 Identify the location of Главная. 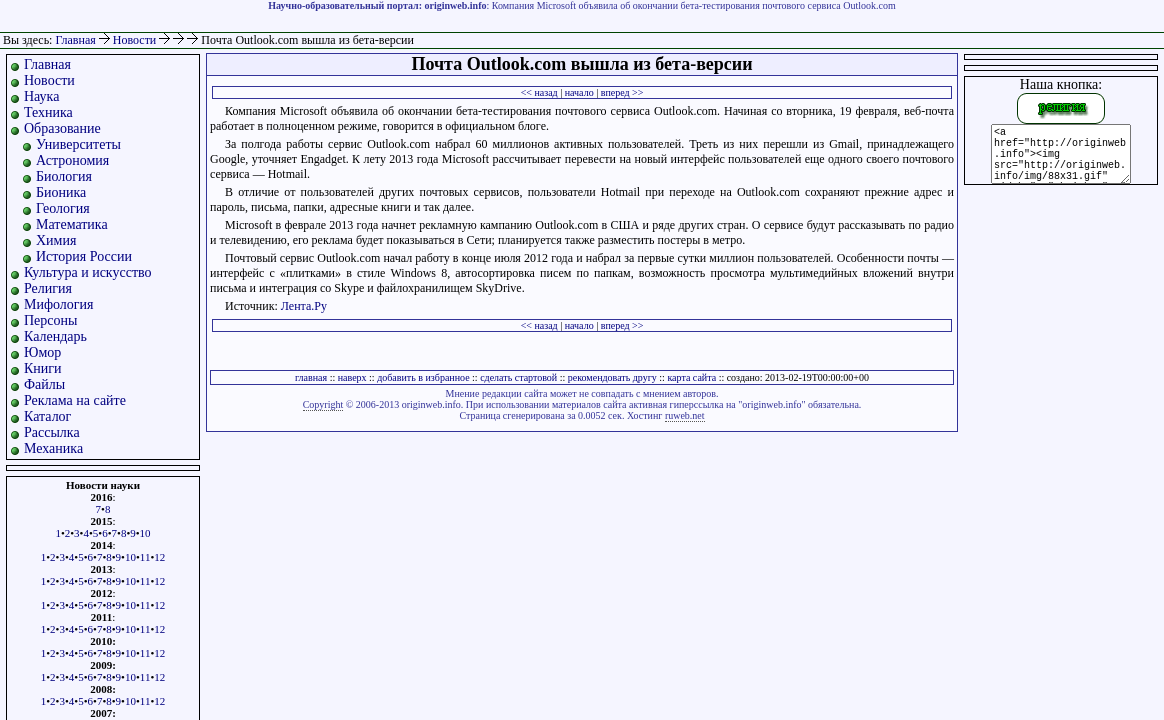
(75, 40).